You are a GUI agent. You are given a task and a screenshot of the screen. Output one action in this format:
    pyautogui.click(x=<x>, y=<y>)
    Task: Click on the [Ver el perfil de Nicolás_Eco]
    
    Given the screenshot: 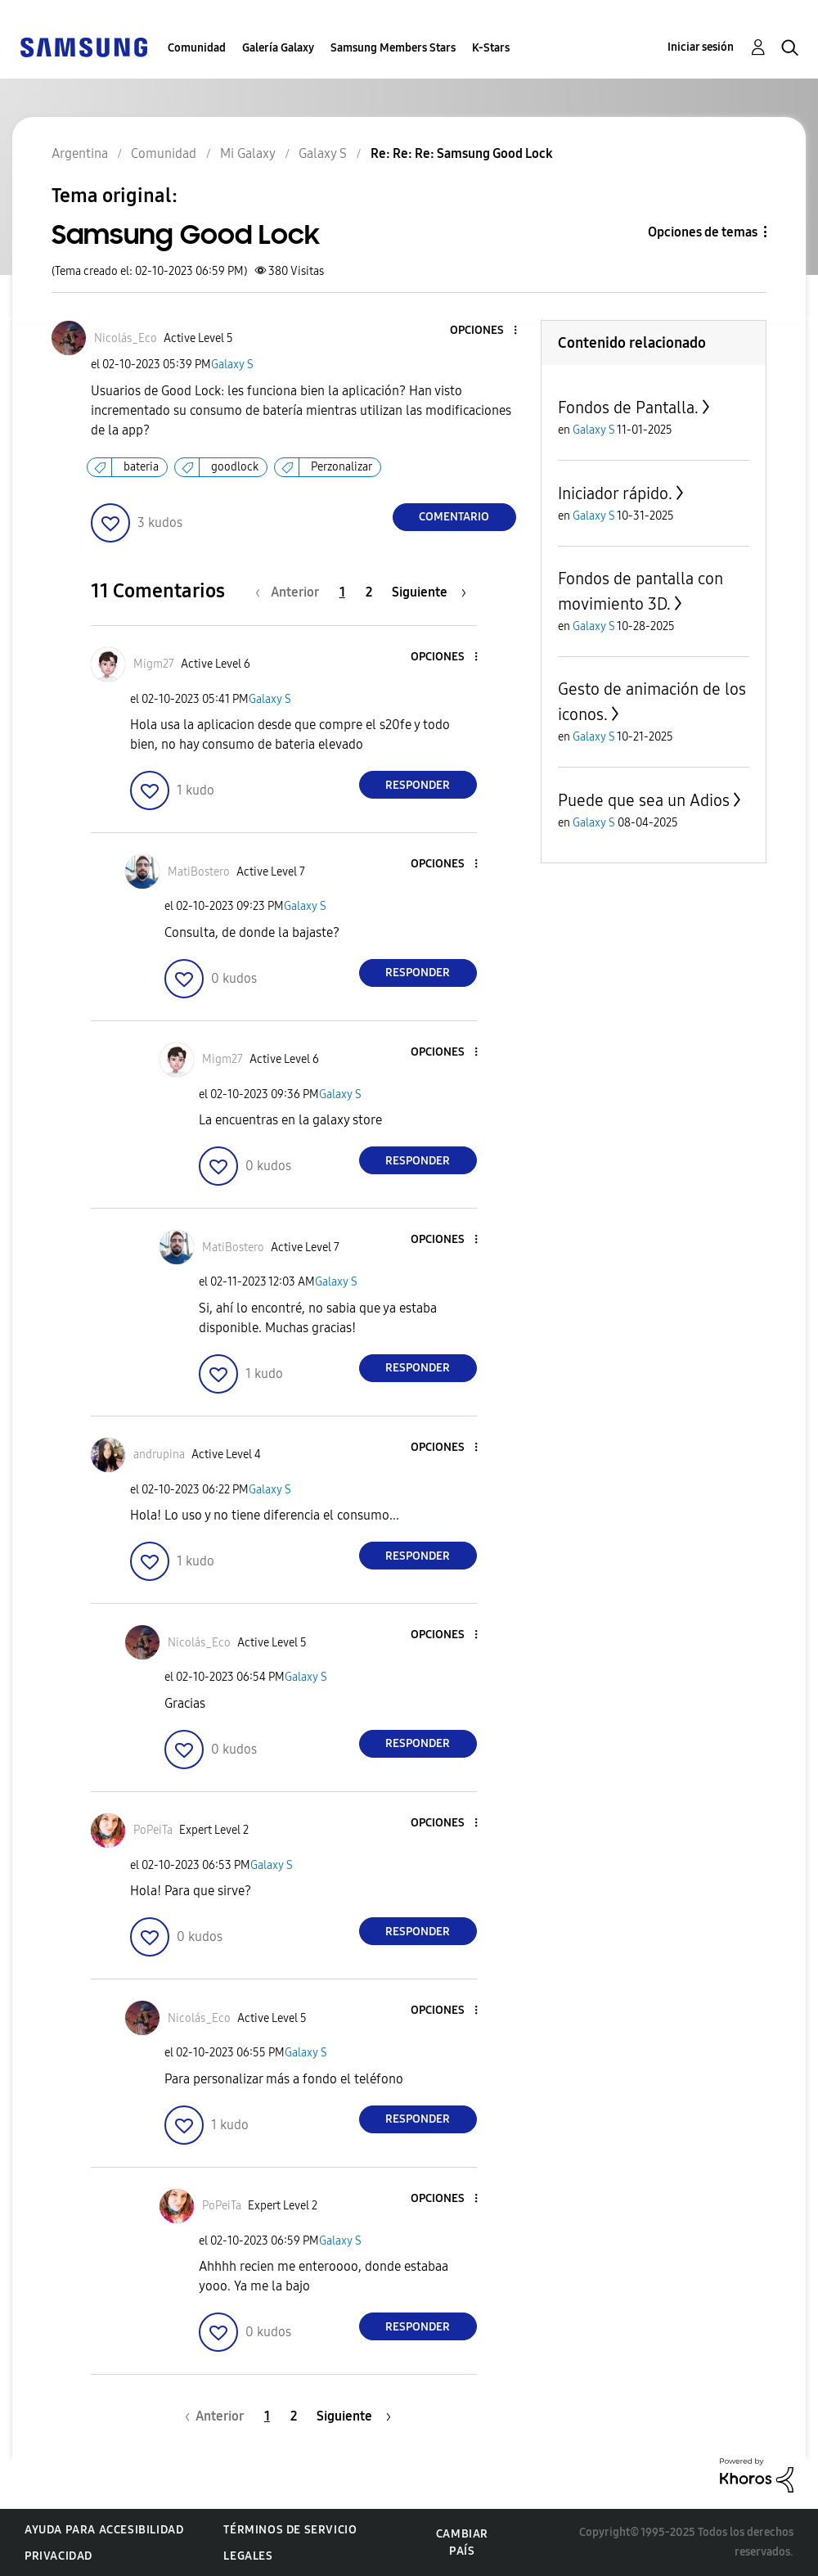 What is the action you would take?
    pyautogui.click(x=125, y=338)
    